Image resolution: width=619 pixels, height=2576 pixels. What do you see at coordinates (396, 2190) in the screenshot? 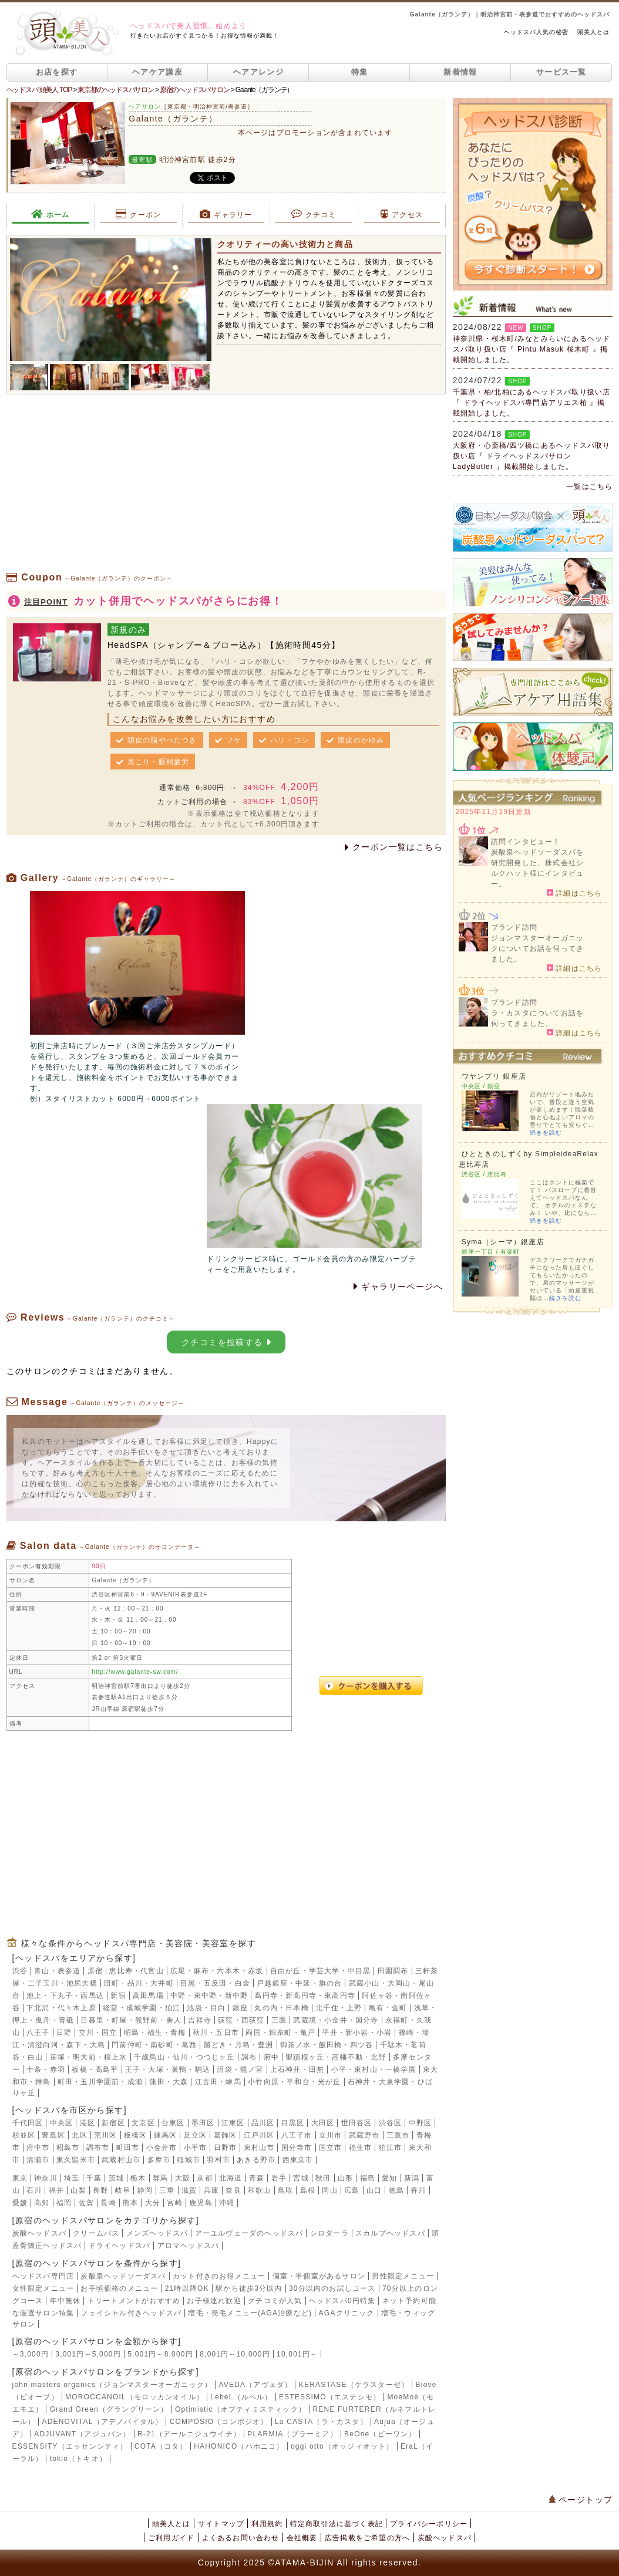
I see `徳島` at bounding box center [396, 2190].